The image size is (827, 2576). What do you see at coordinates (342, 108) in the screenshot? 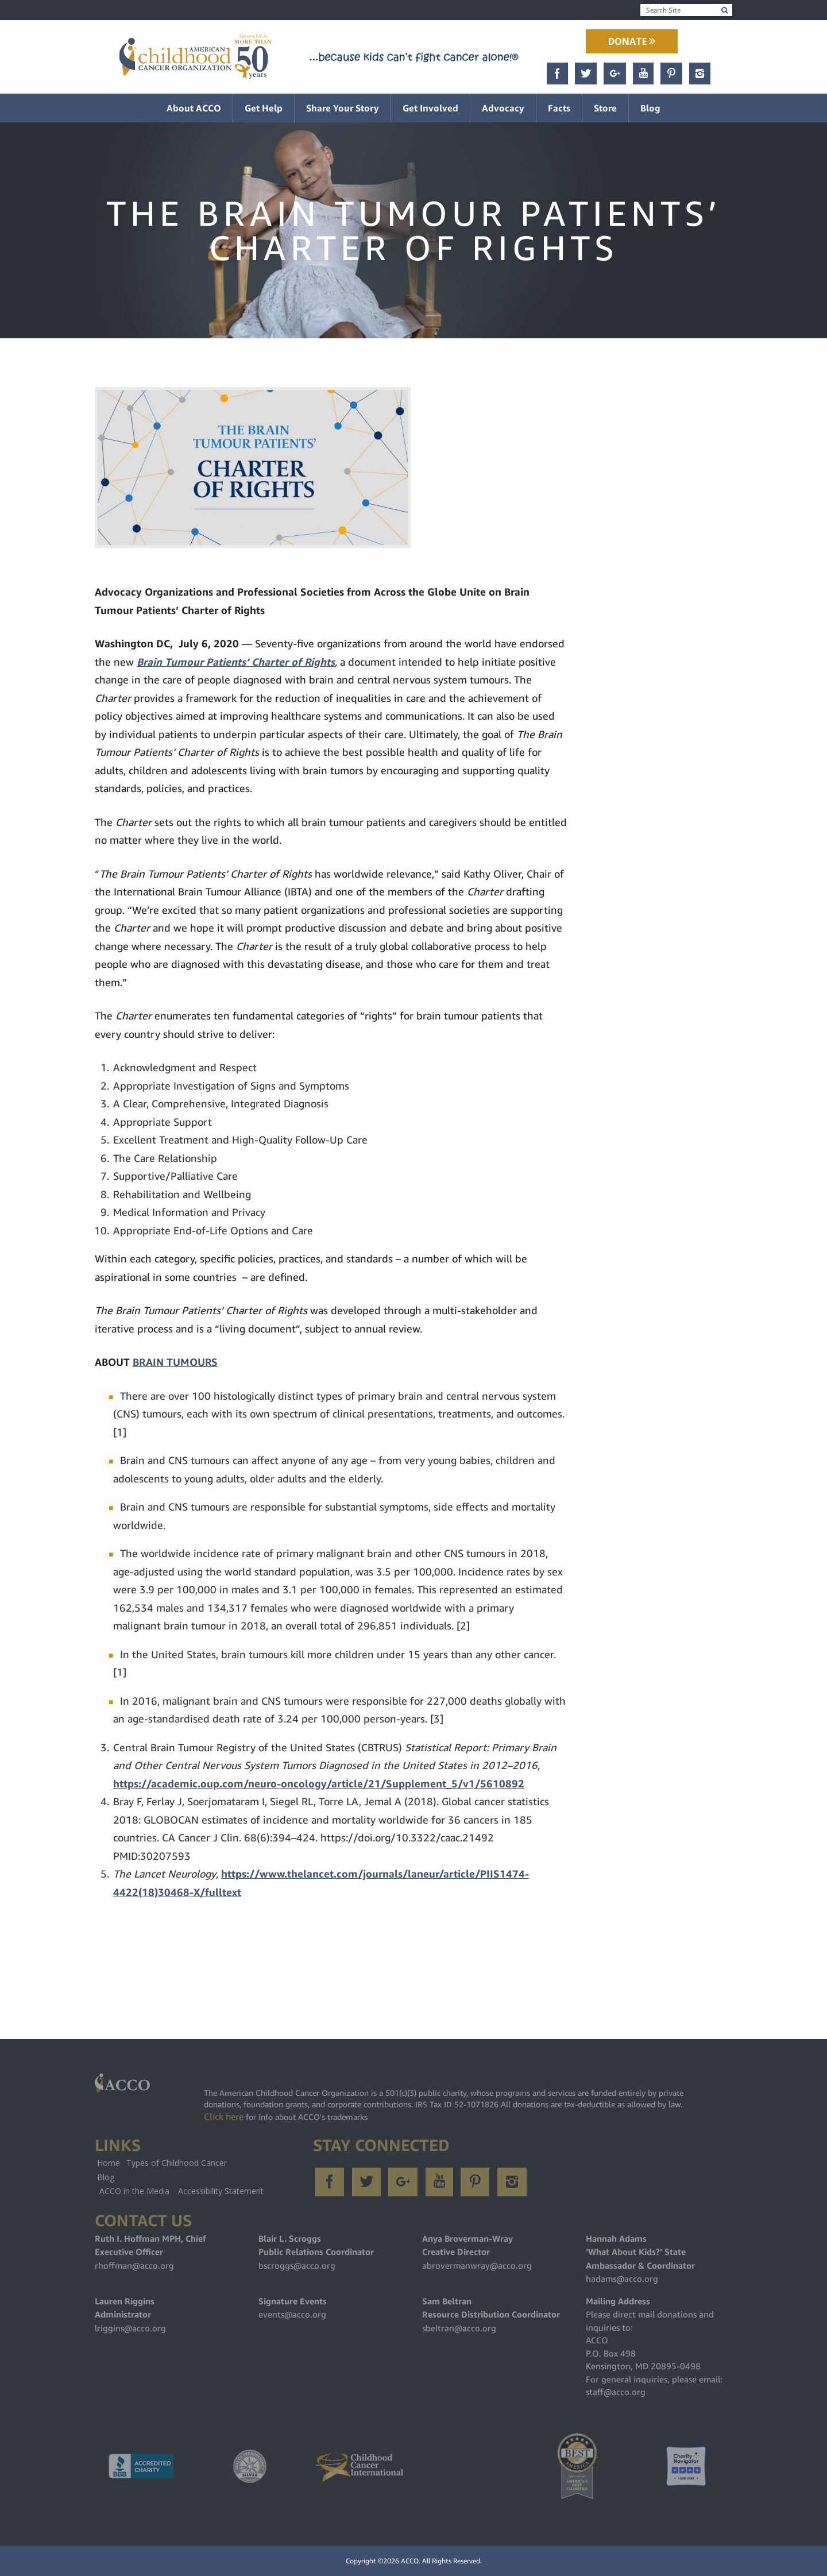
I see `Share Your Story` at bounding box center [342, 108].